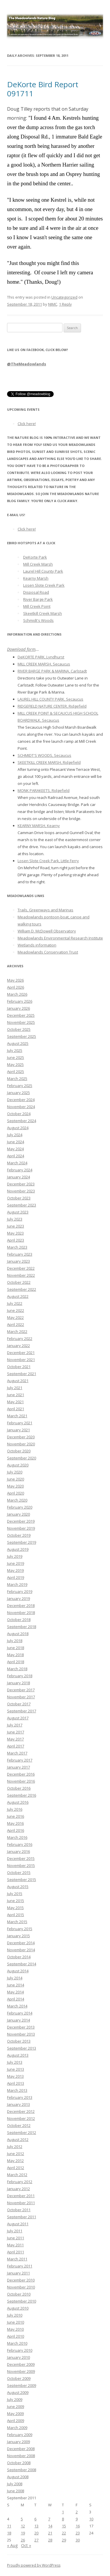 The image size is (110, 2576). Describe the element at coordinates (17, 1500) in the screenshot. I see `March 2020` at that location.